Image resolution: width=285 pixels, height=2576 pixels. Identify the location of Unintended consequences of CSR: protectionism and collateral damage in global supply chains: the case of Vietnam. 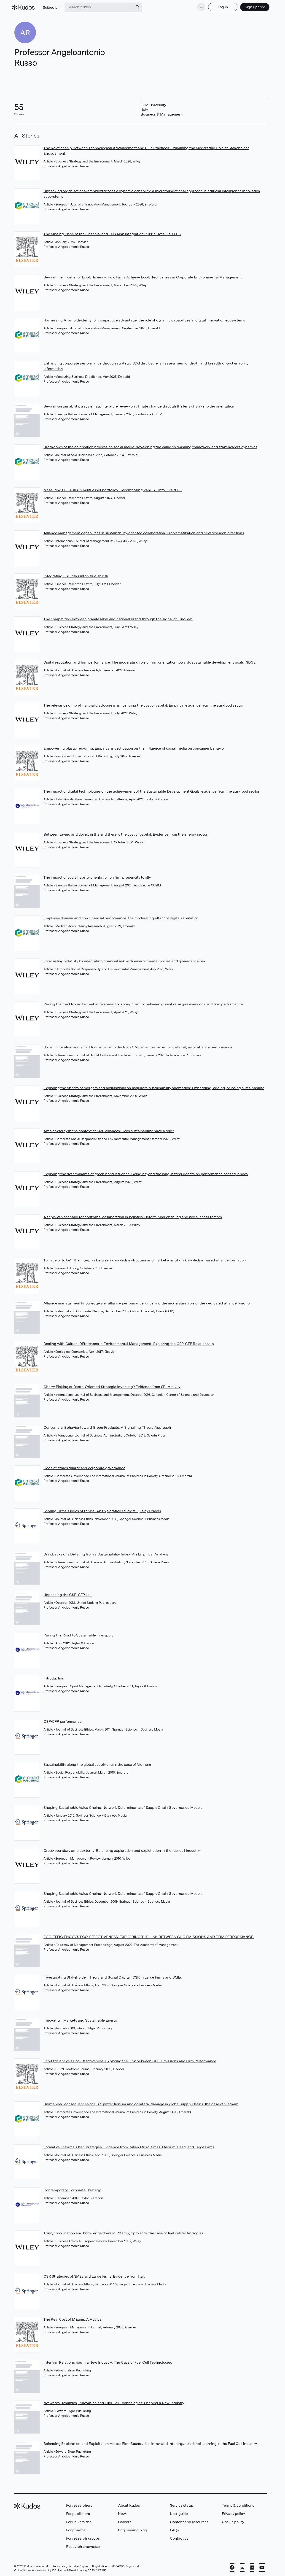
(140, 2103).